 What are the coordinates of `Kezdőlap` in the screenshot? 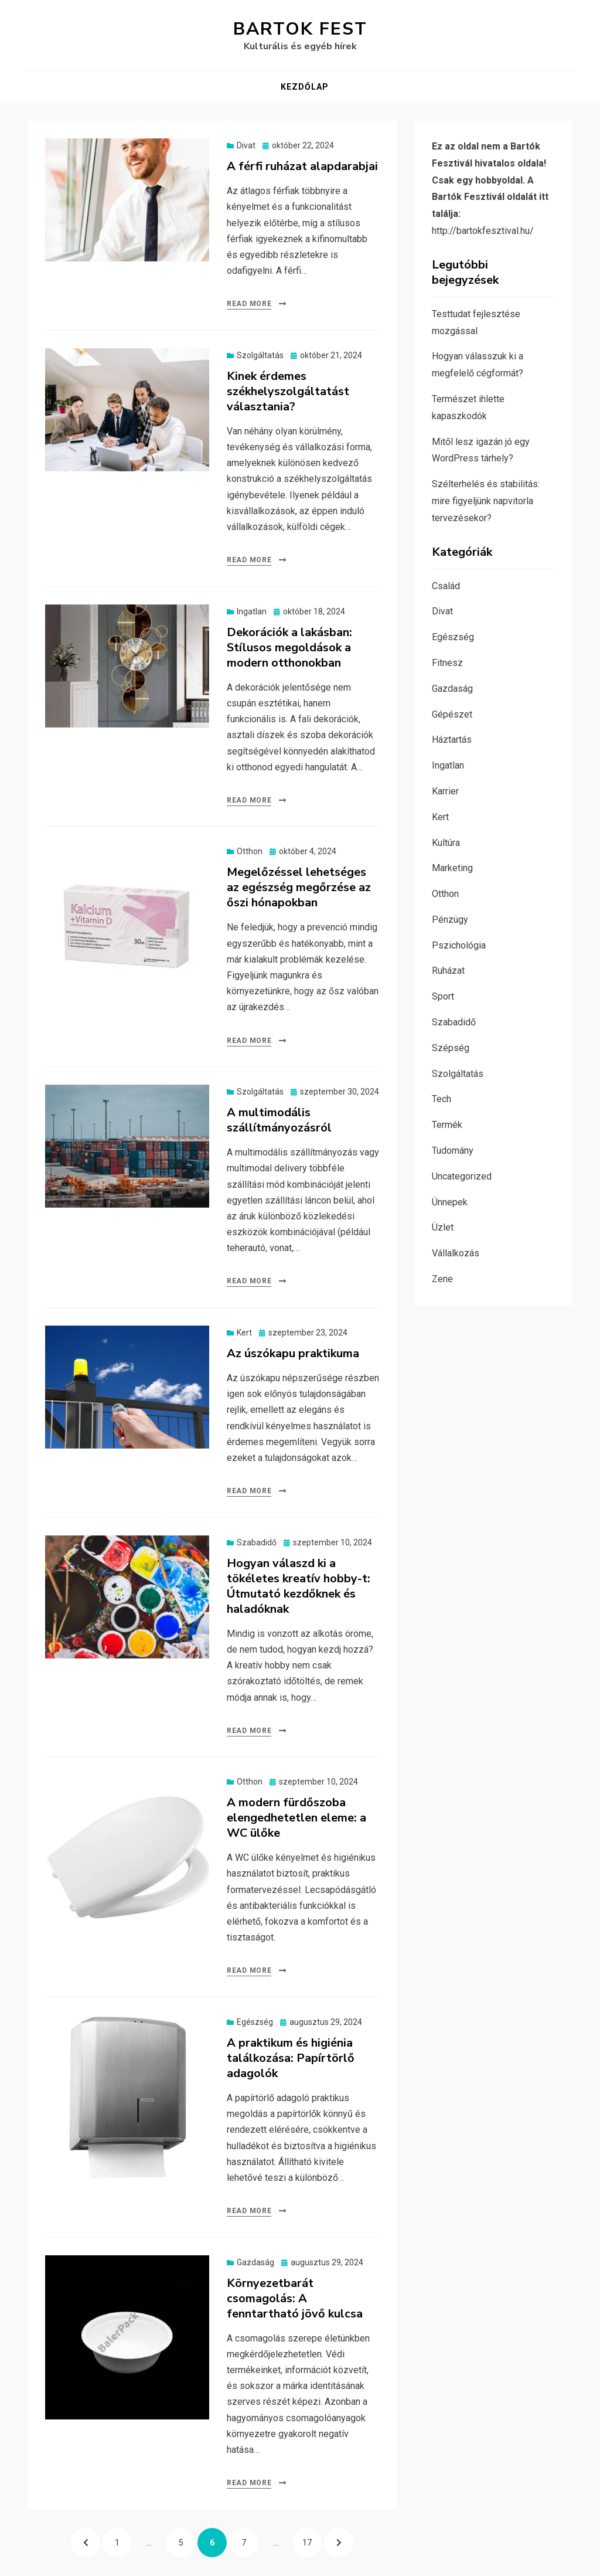 It's located at (305, 86).